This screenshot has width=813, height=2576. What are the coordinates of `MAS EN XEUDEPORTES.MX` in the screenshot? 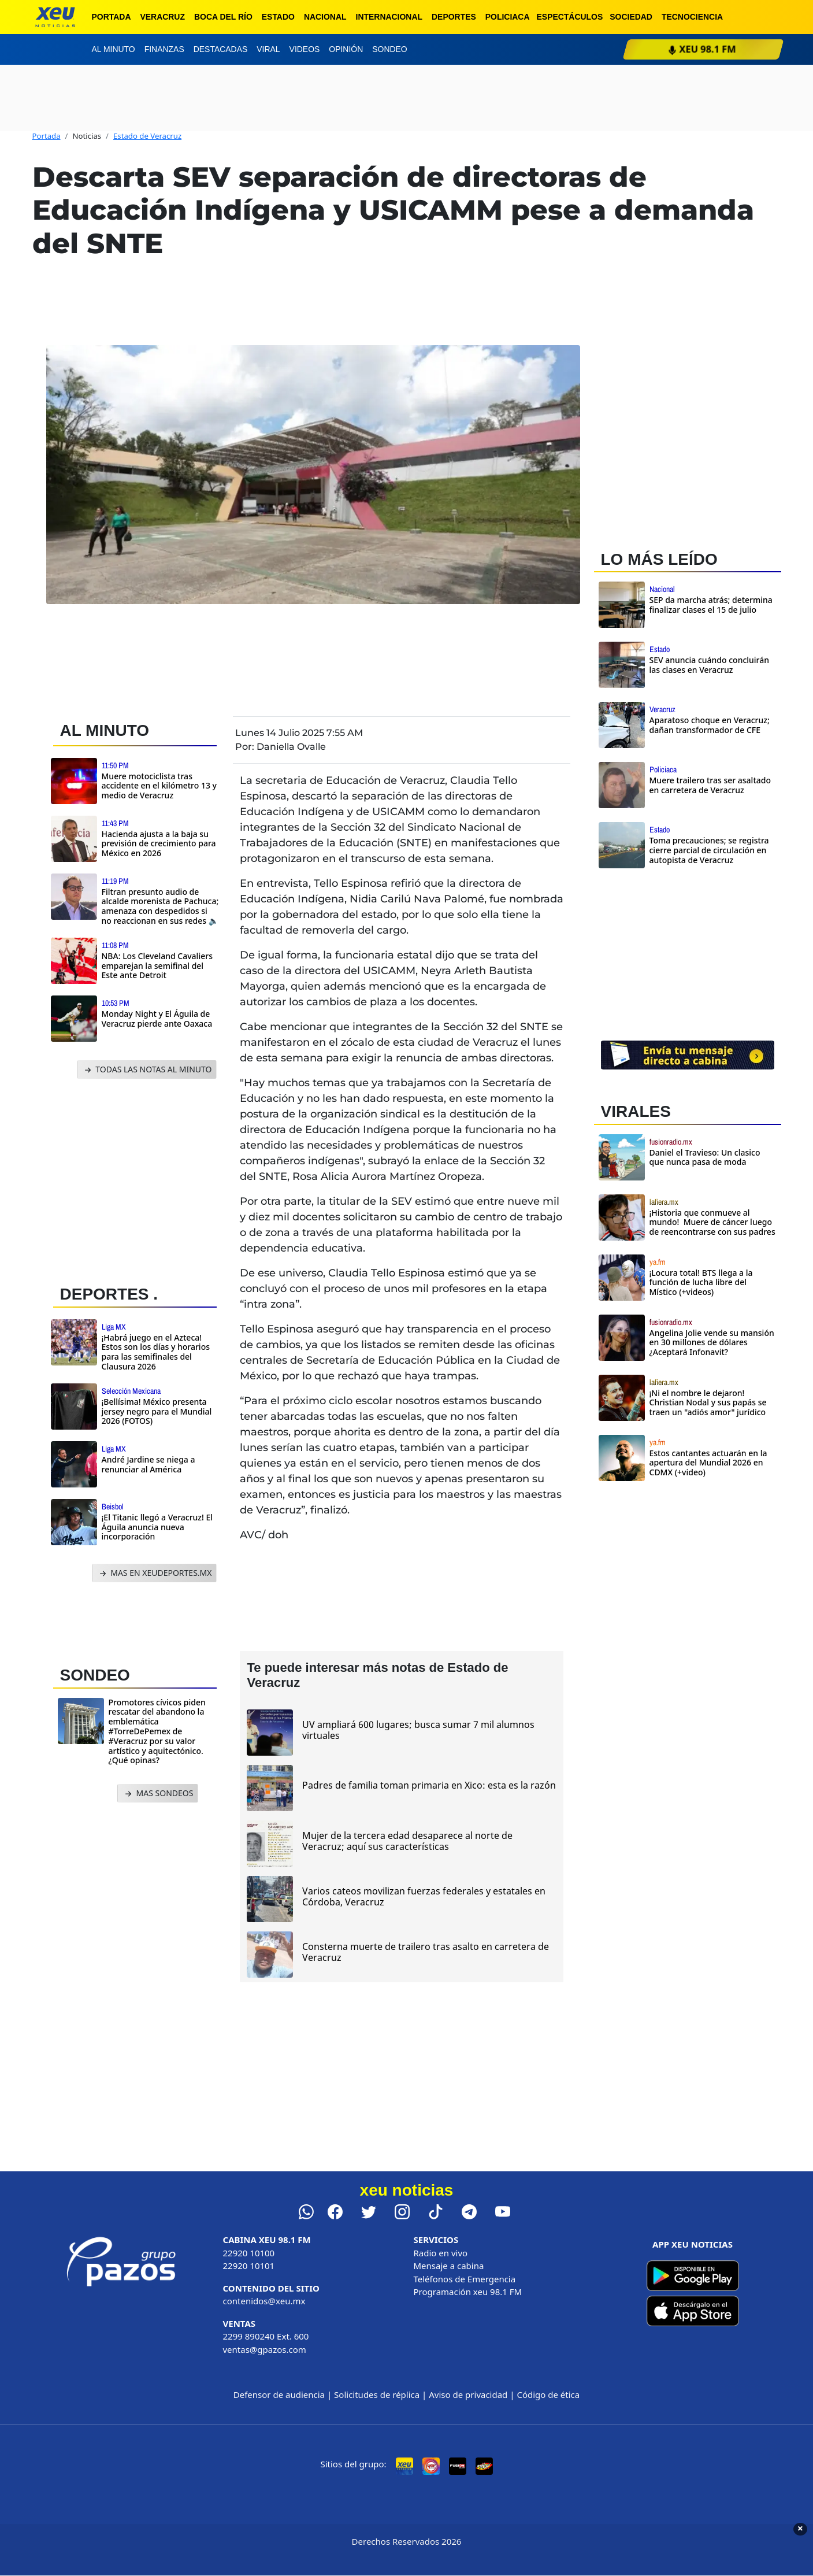 It's located at (154, 1573).